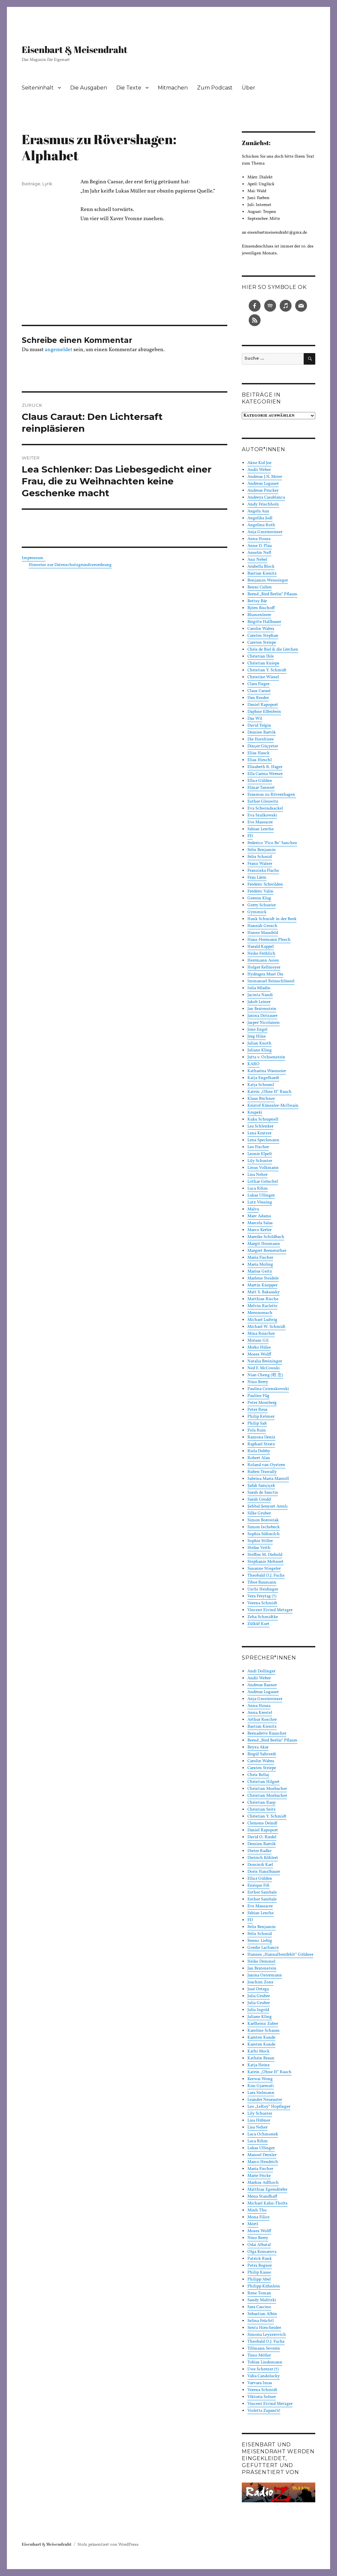 The image size is (337, 2576). What do you see at coordinates (259, 587) in the screenshot?
I see `Benni Cullen` at bounding box center [259, 587].